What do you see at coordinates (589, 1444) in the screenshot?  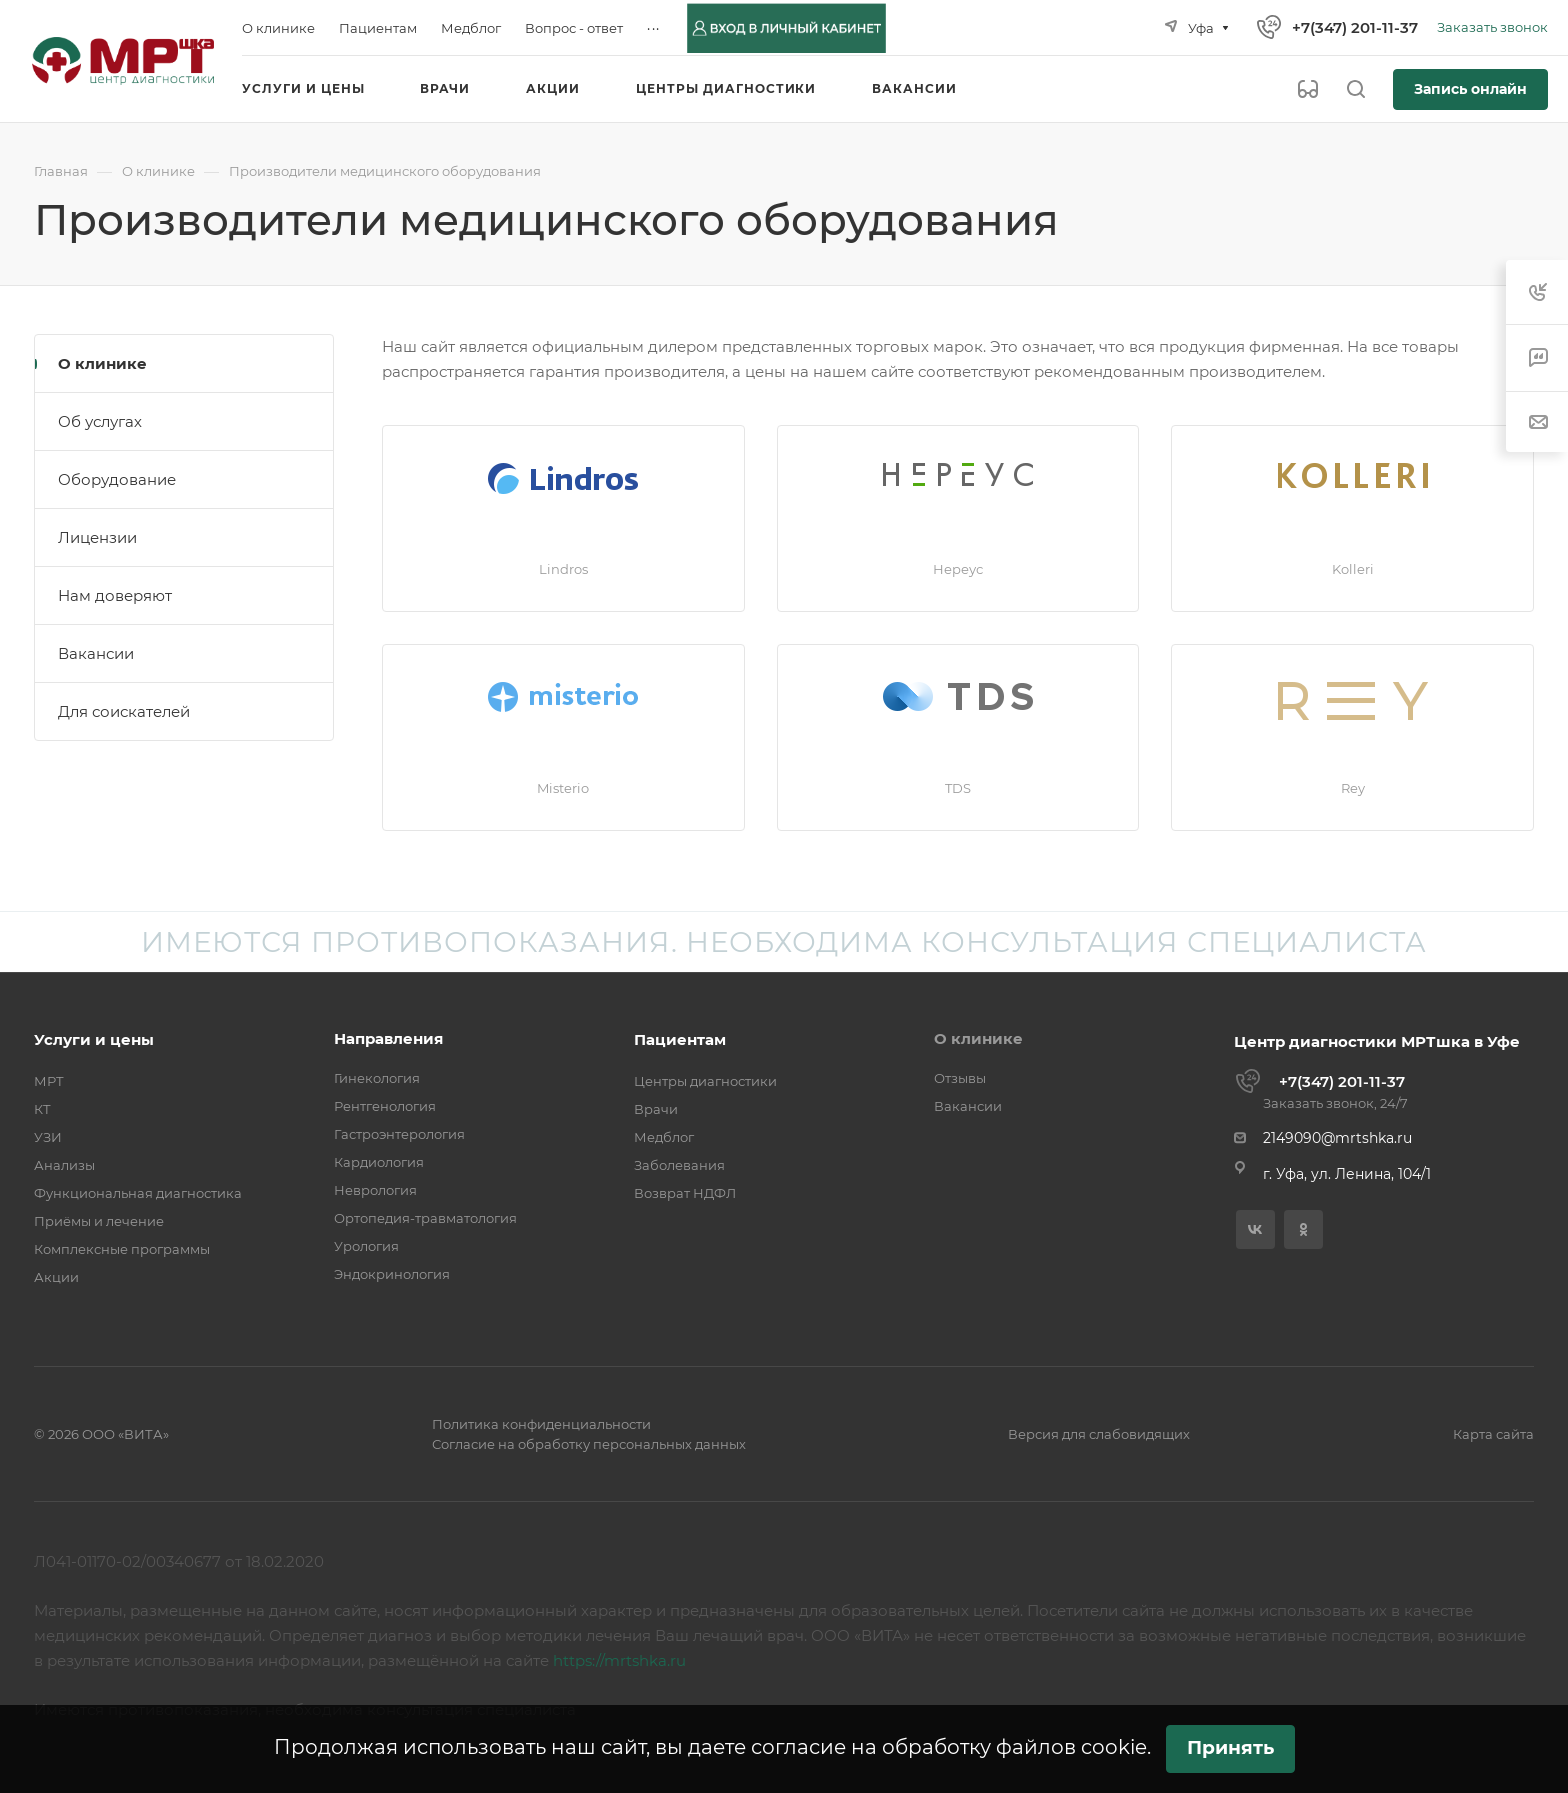 I see `Согласие на обработку персональных данных` at bounding box center [589, 1444].